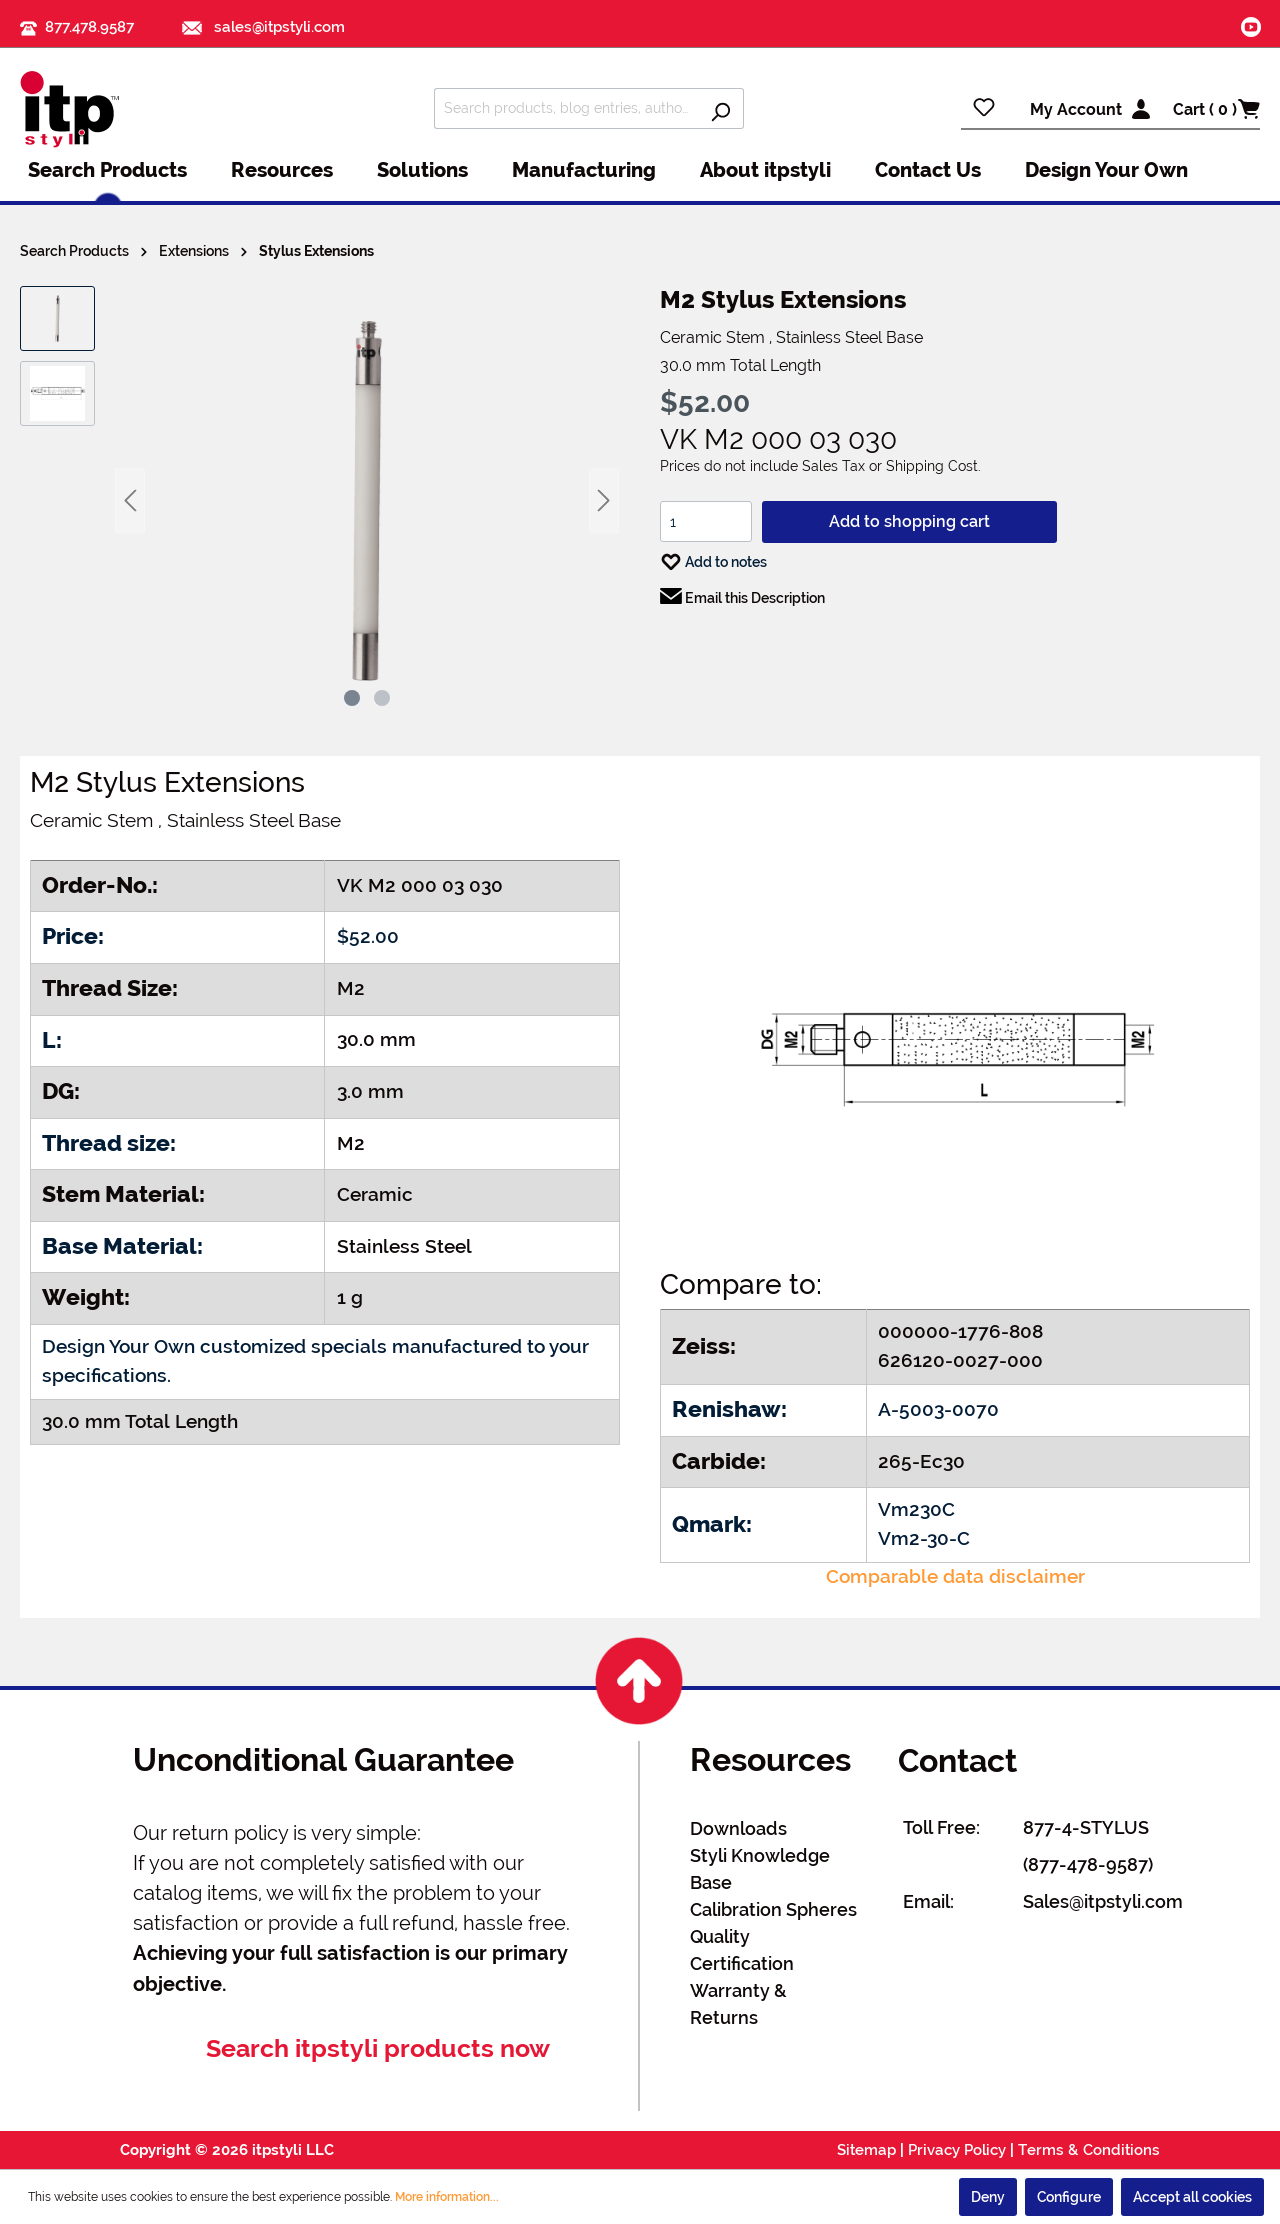 This screenshot has width=1280, height=2224. Describe the element at coordinates (1103, 1901) in the screenshot. I see `Sales@itpstyli.com` at that location.